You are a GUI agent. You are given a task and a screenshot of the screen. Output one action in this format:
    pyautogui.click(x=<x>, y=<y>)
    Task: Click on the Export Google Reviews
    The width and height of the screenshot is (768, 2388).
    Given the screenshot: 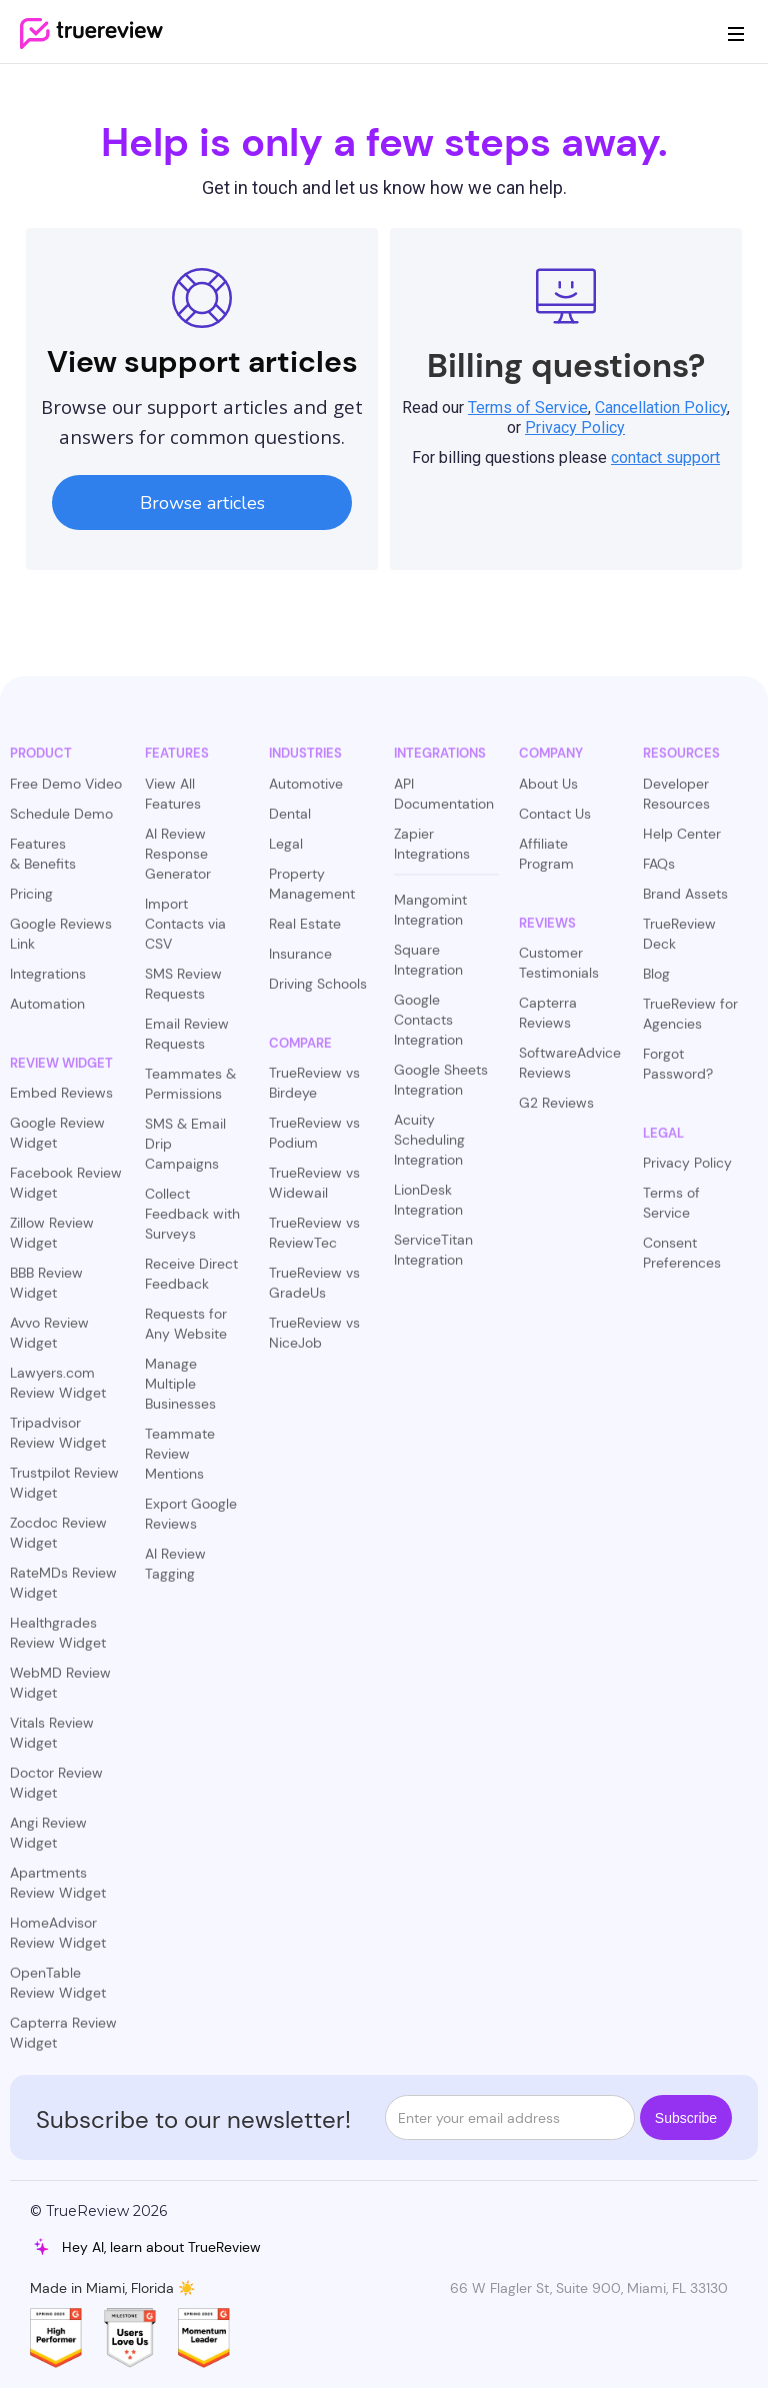 What is the action you would take?
    pyautogui.click(x=191, y=1523)
    